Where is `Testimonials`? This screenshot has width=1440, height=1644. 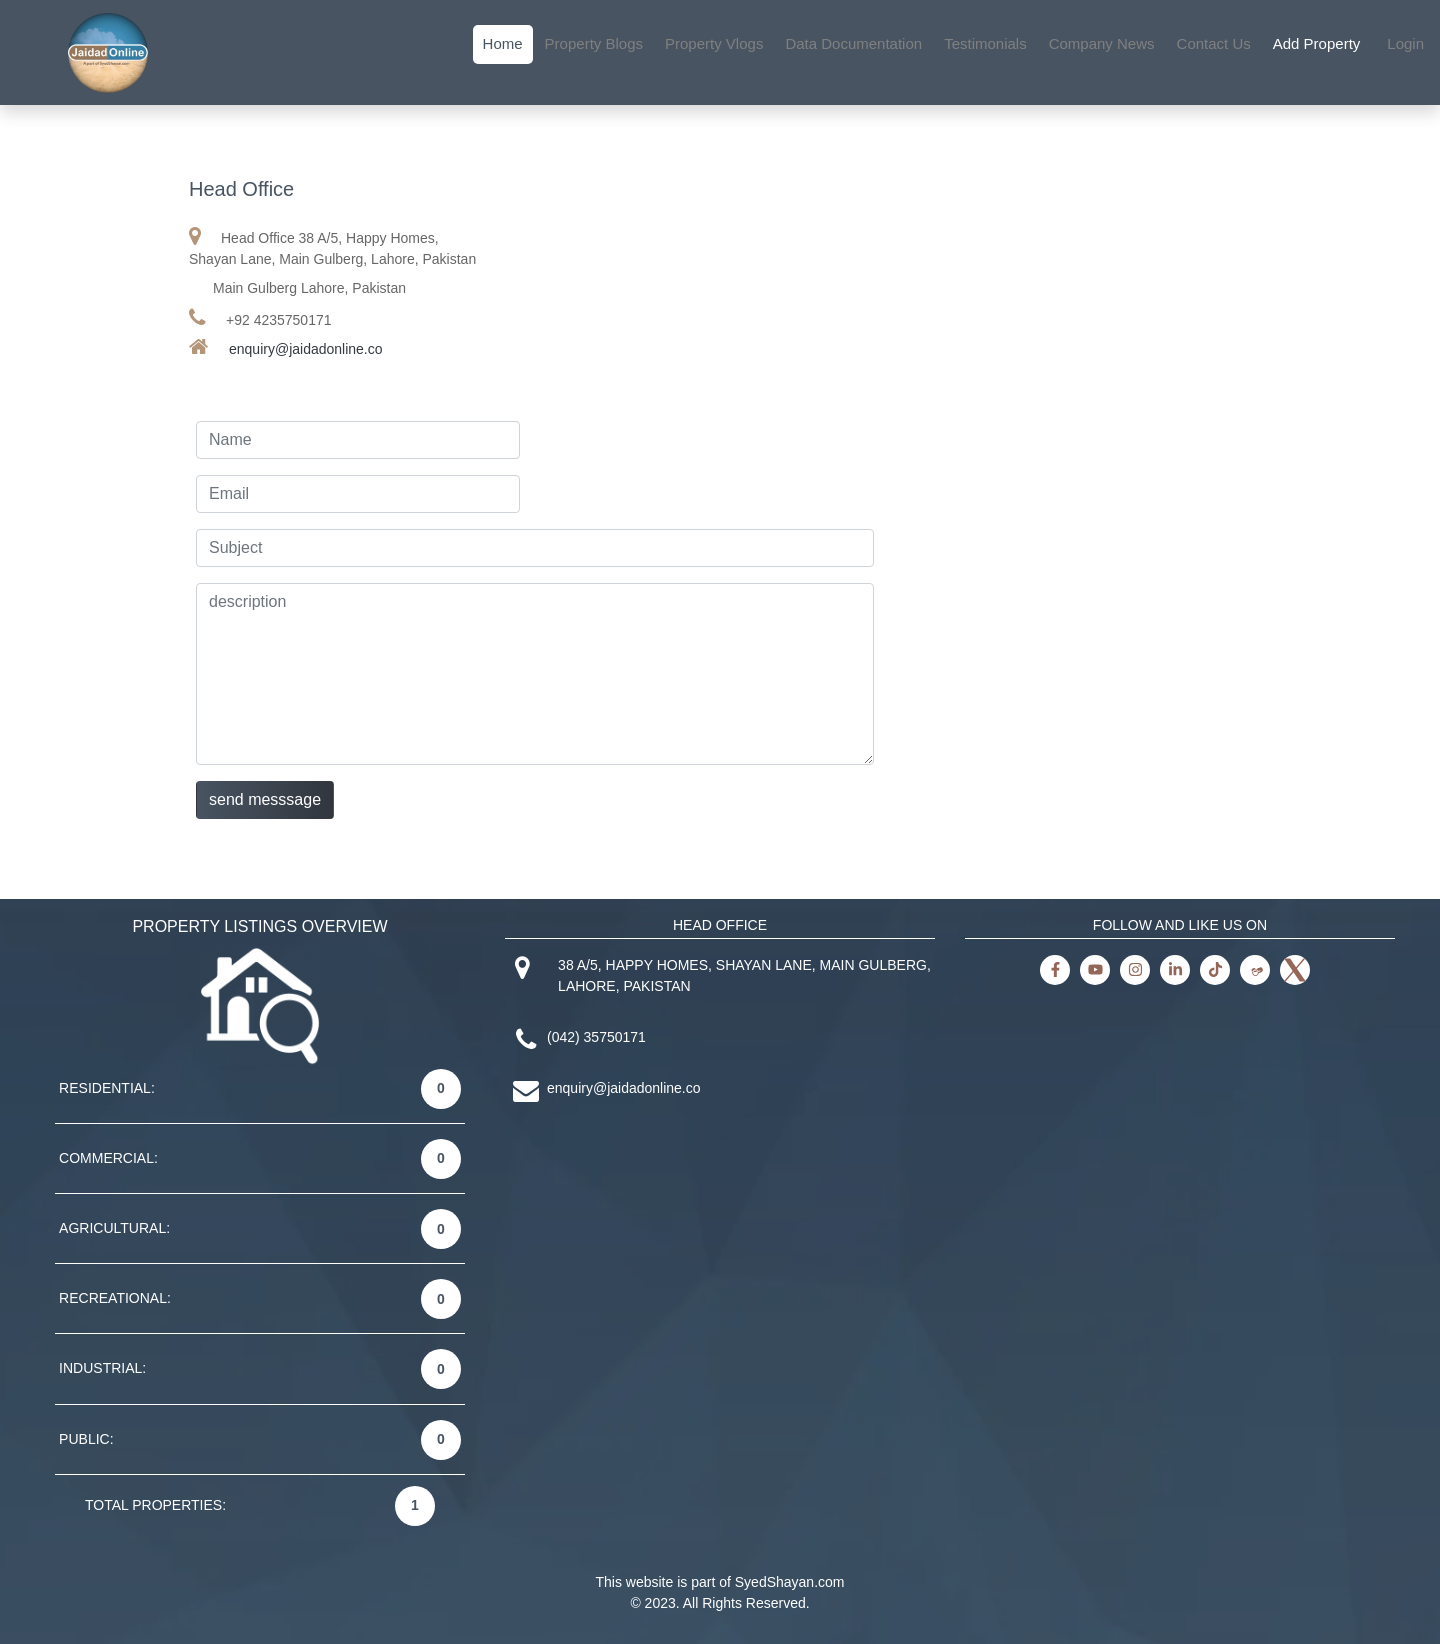
Testimonials is located at coordinates (985, 43).